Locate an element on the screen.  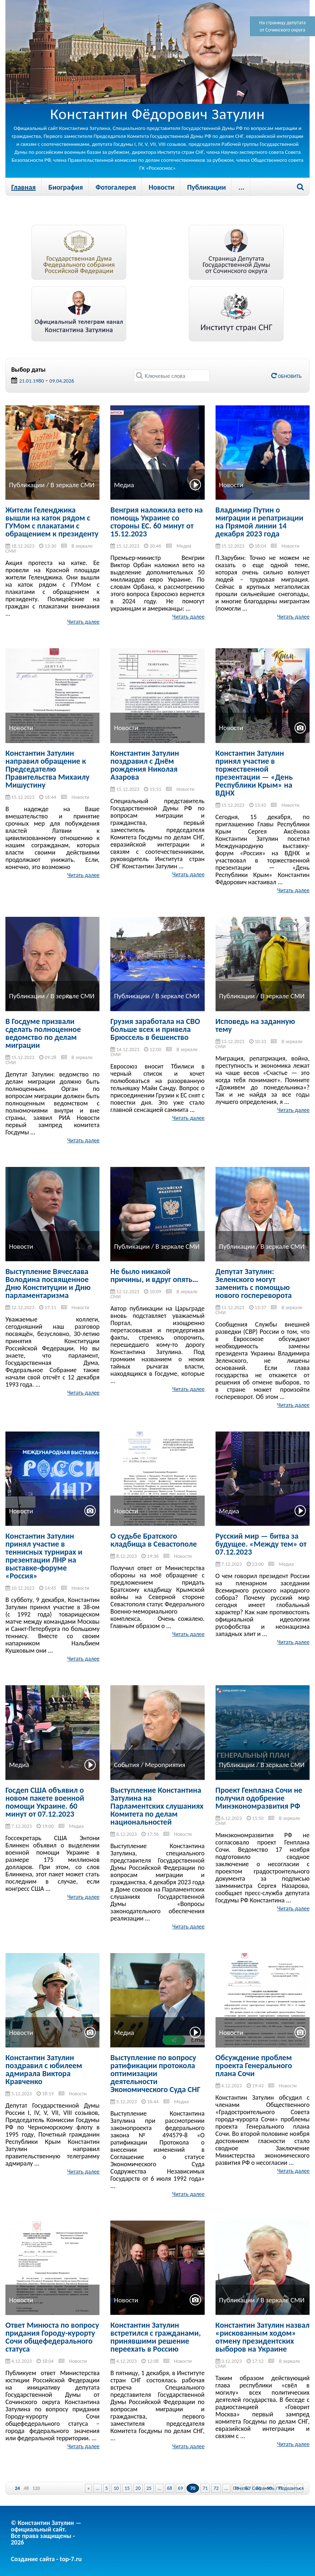
Новости is located at coordinates (161, 187).